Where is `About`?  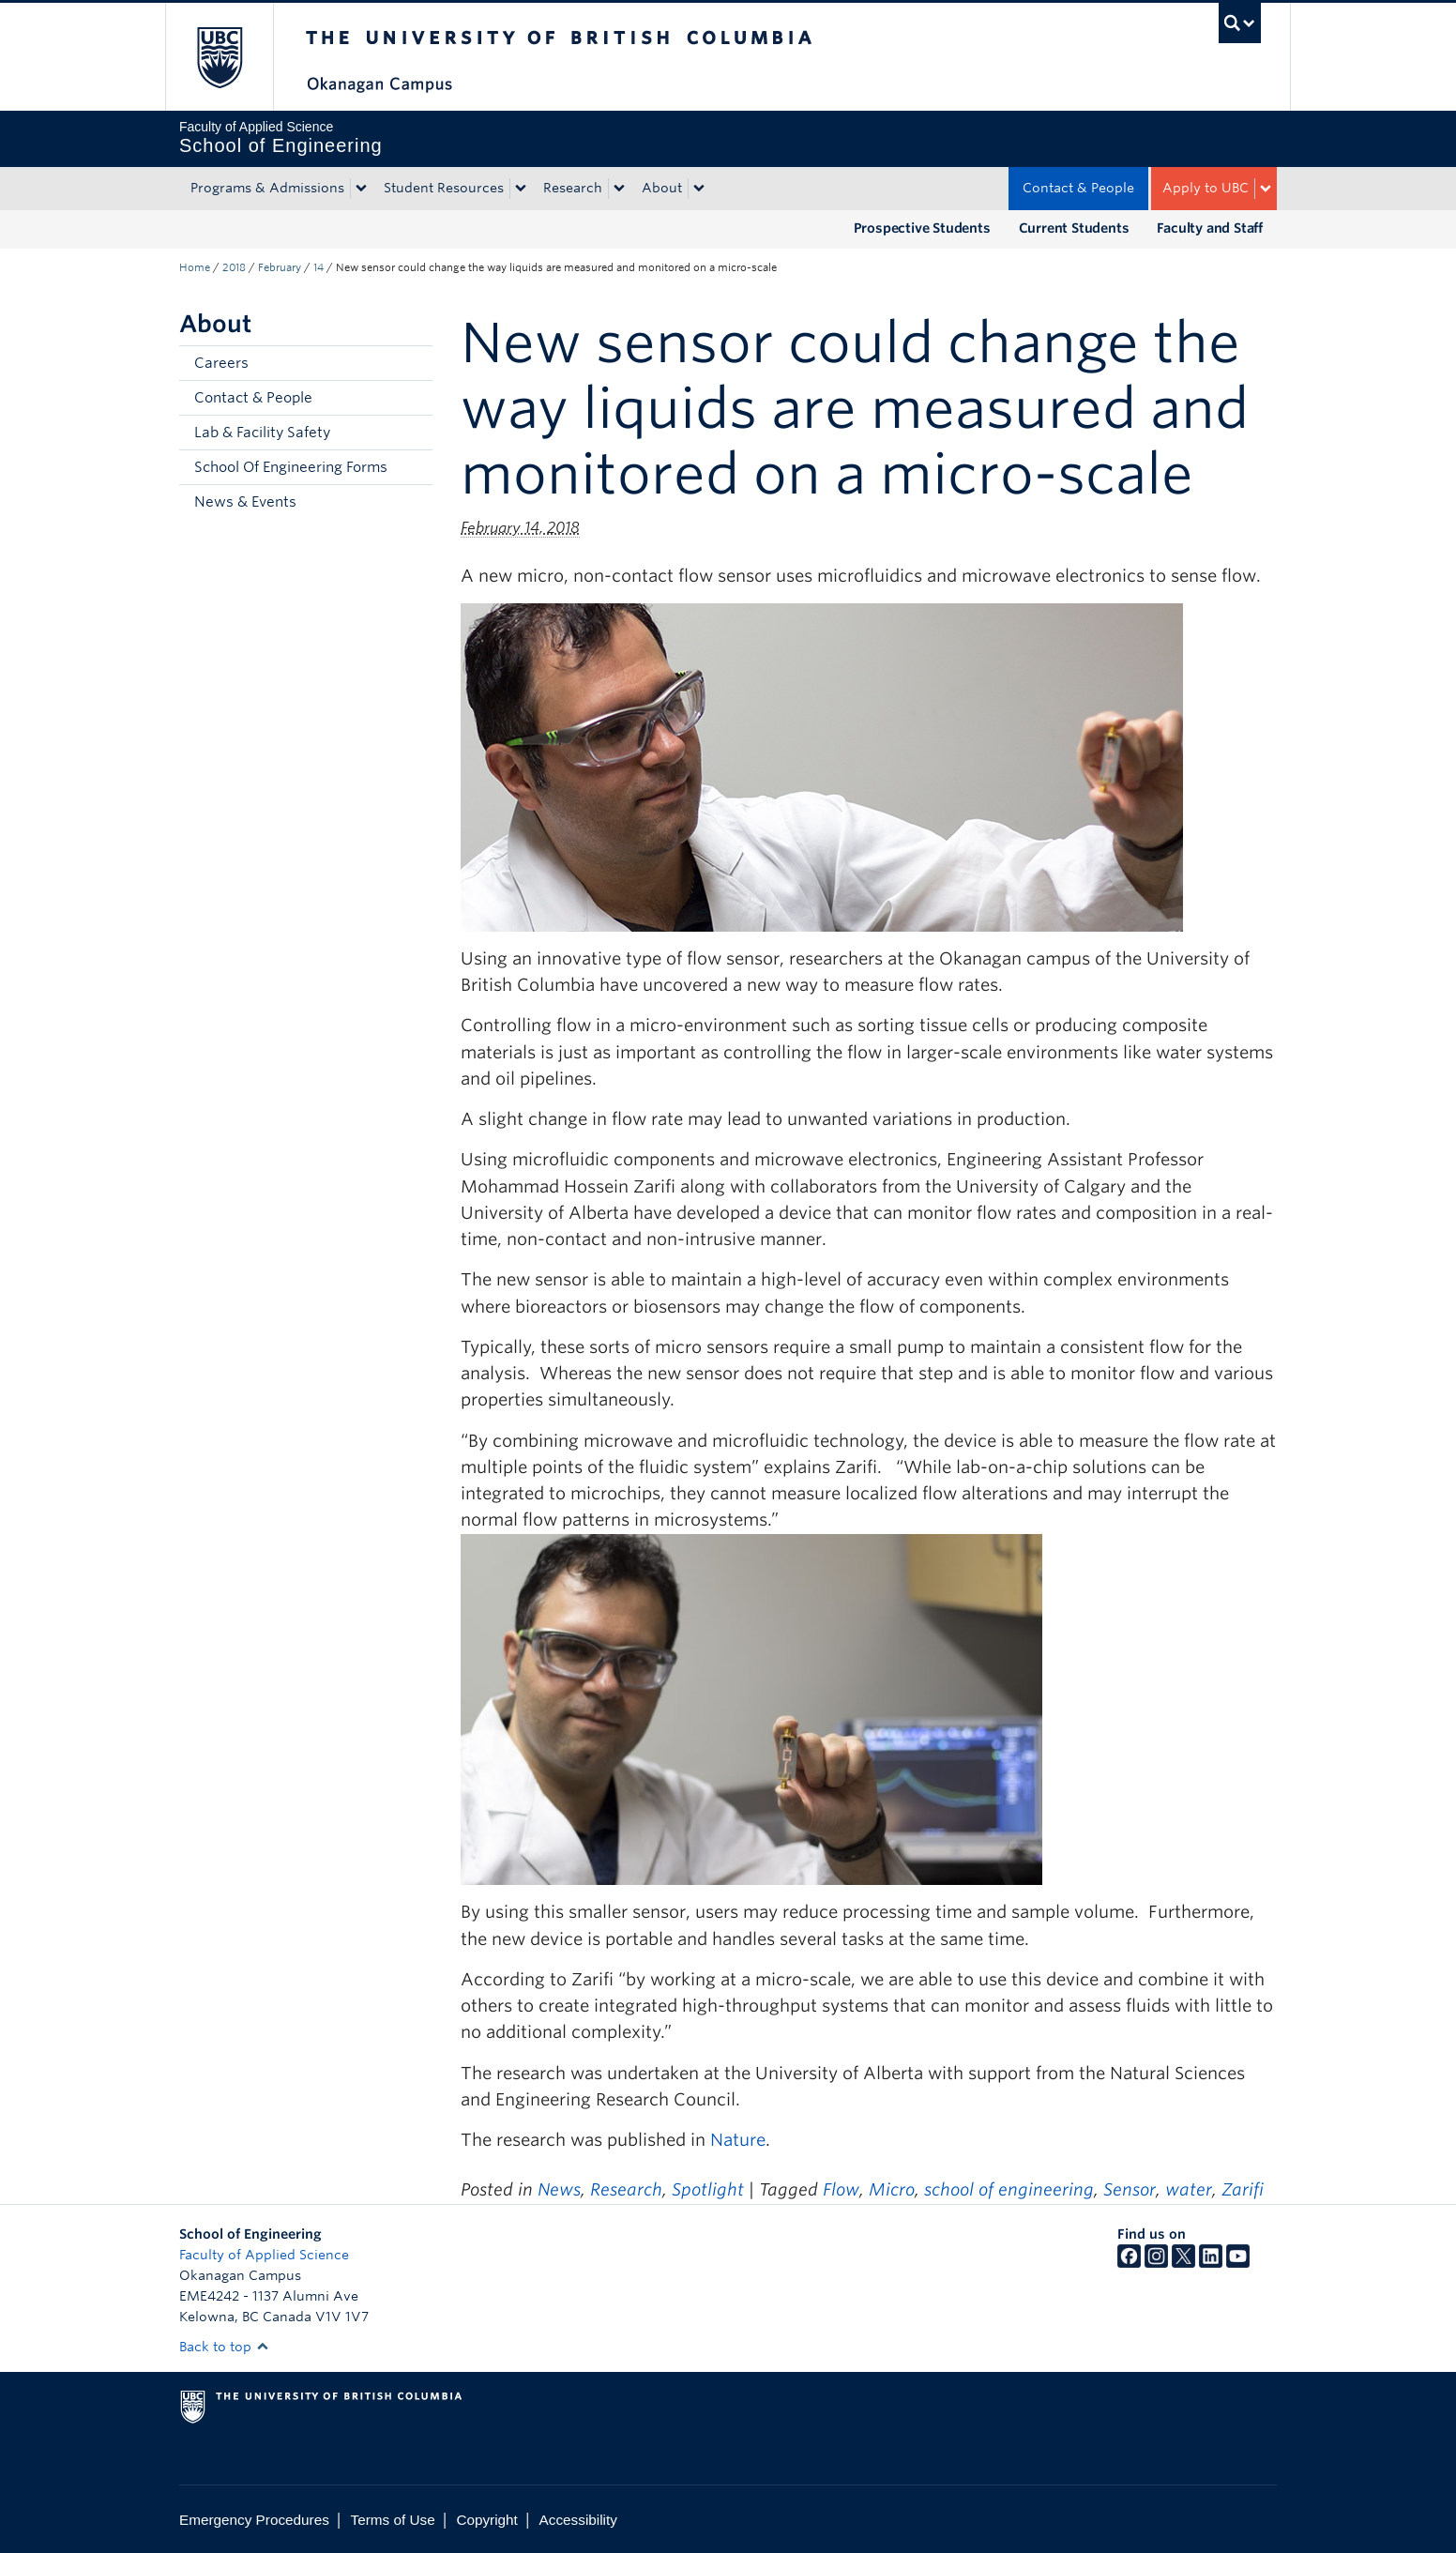 About is located at coordinates (662, 187).